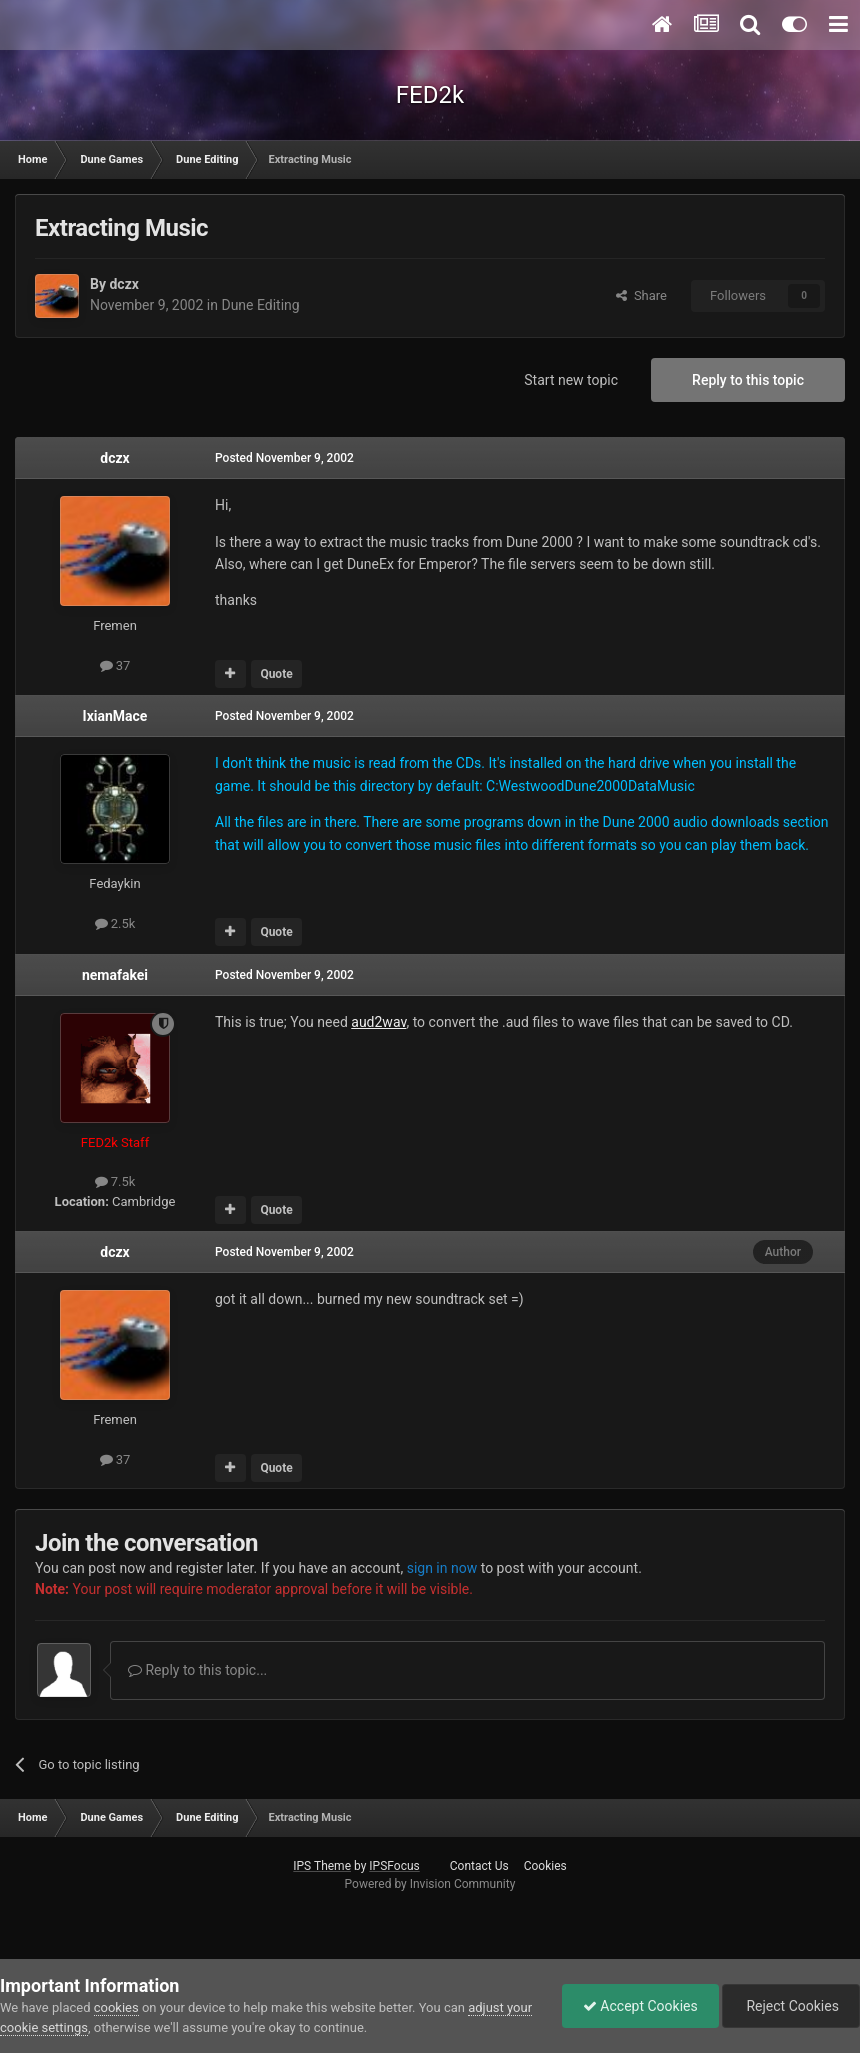 The width and height of the screenshot is (860, 2053). What do you see at coordinates (276, 674) in the screenshot?
I see `Quote` at bounding box center [276, 674].